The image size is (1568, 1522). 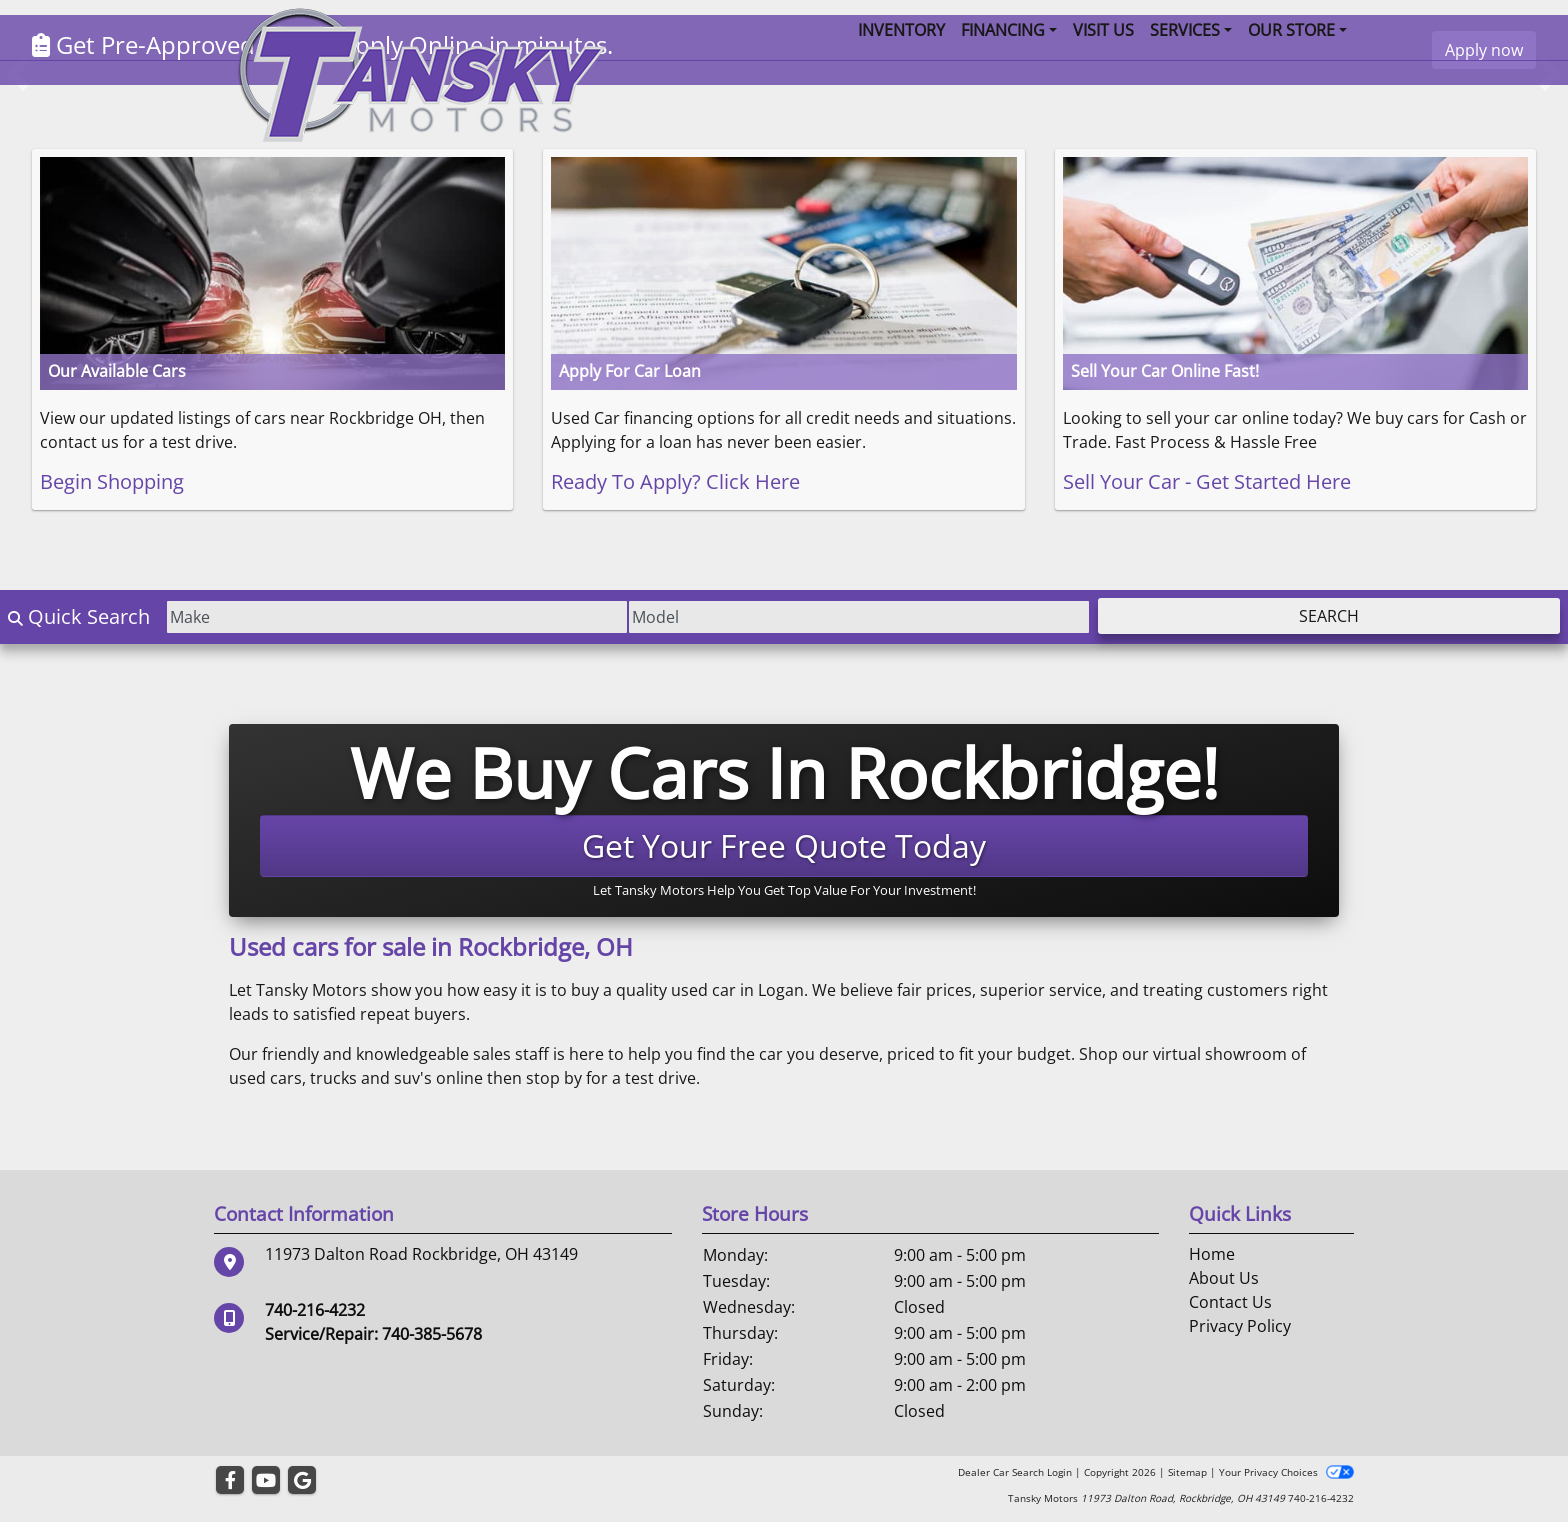 What do you see at coordinates (1015, 1472) in the screenshot?
I see `Dealer Car Search Login` at bounding box center [1015, 1472].